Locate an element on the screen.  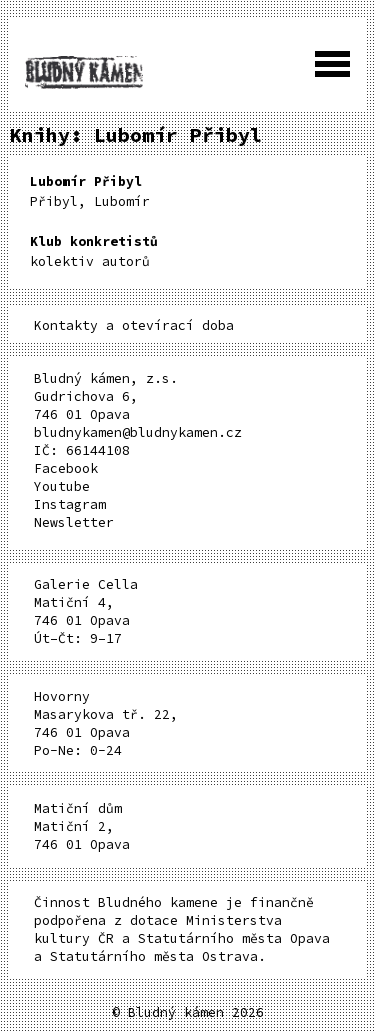
Newsletter is located at coordinates (74, 522).